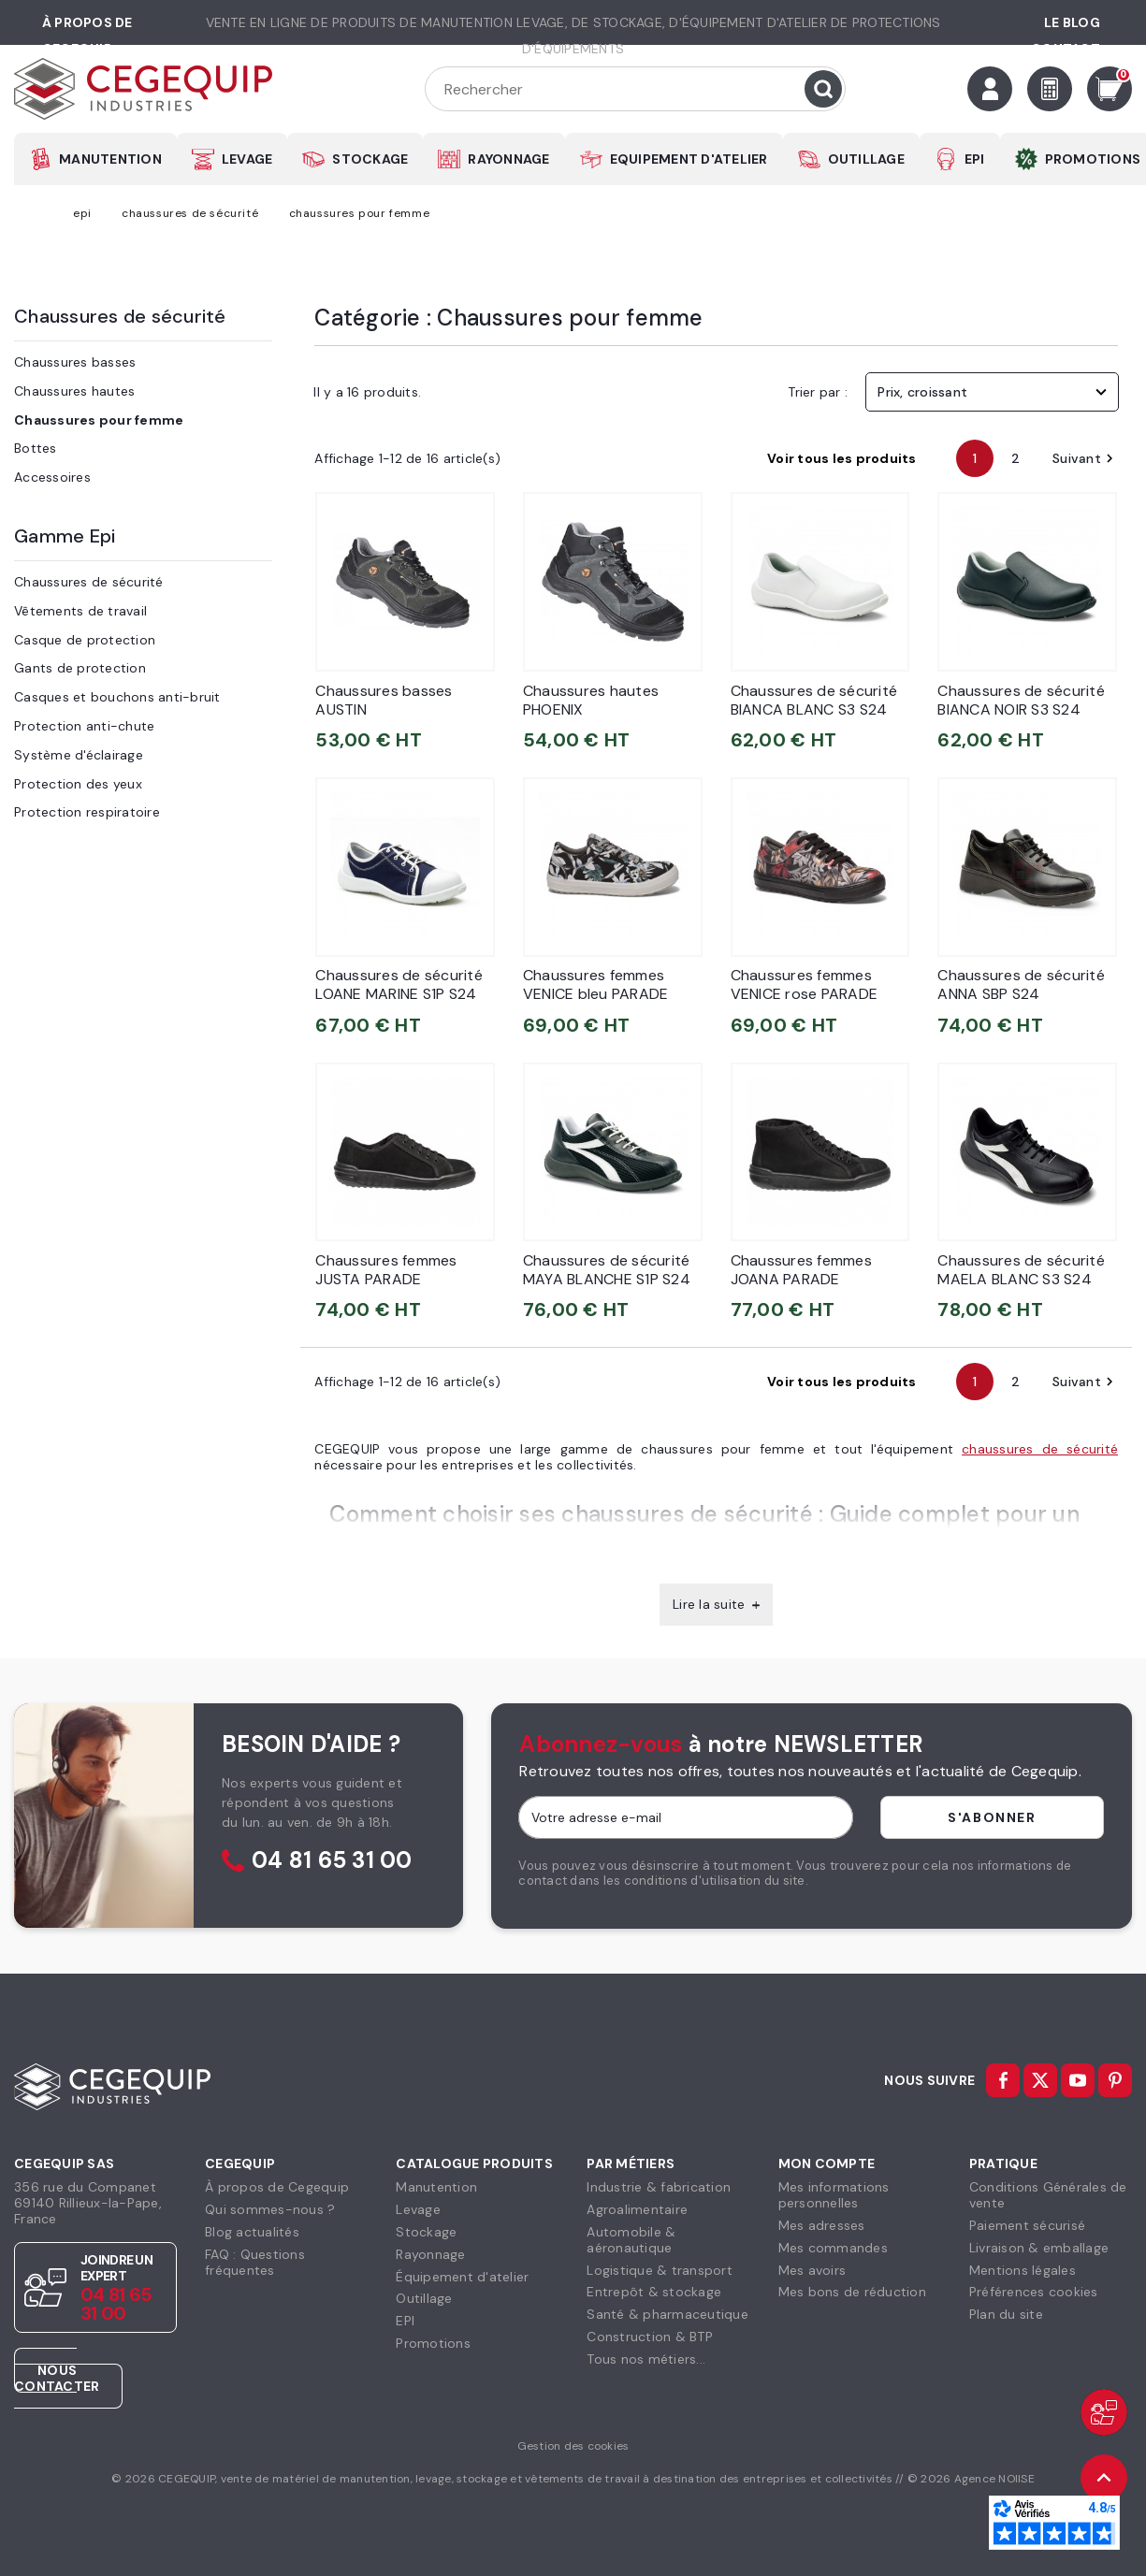  I want to click on Logistique & transport, so click(660, 2270).